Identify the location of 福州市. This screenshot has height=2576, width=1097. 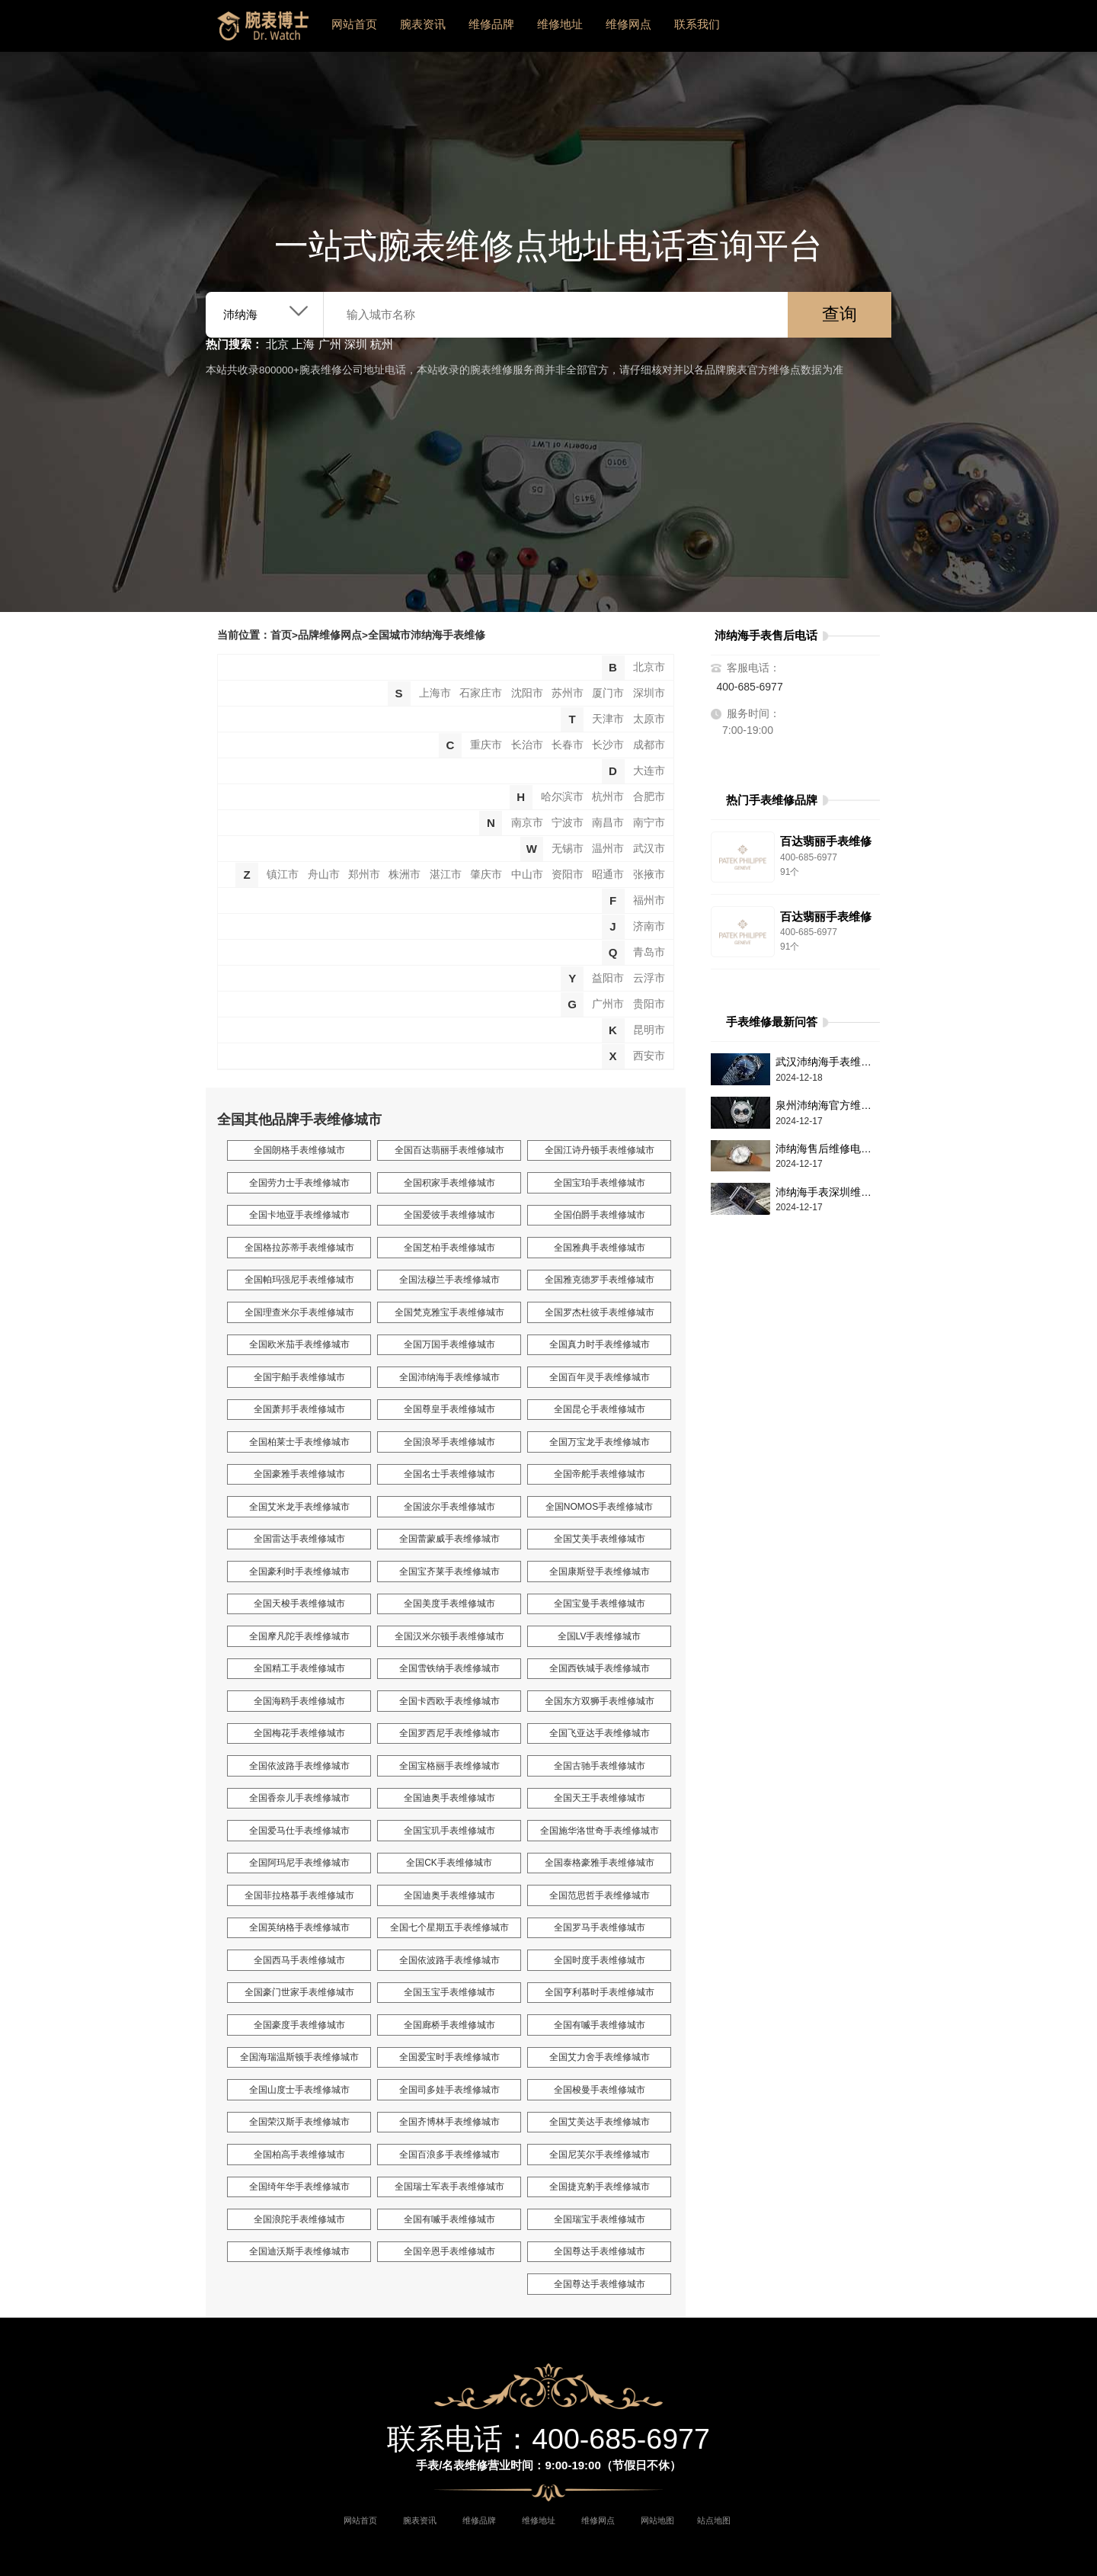
(649, 900).